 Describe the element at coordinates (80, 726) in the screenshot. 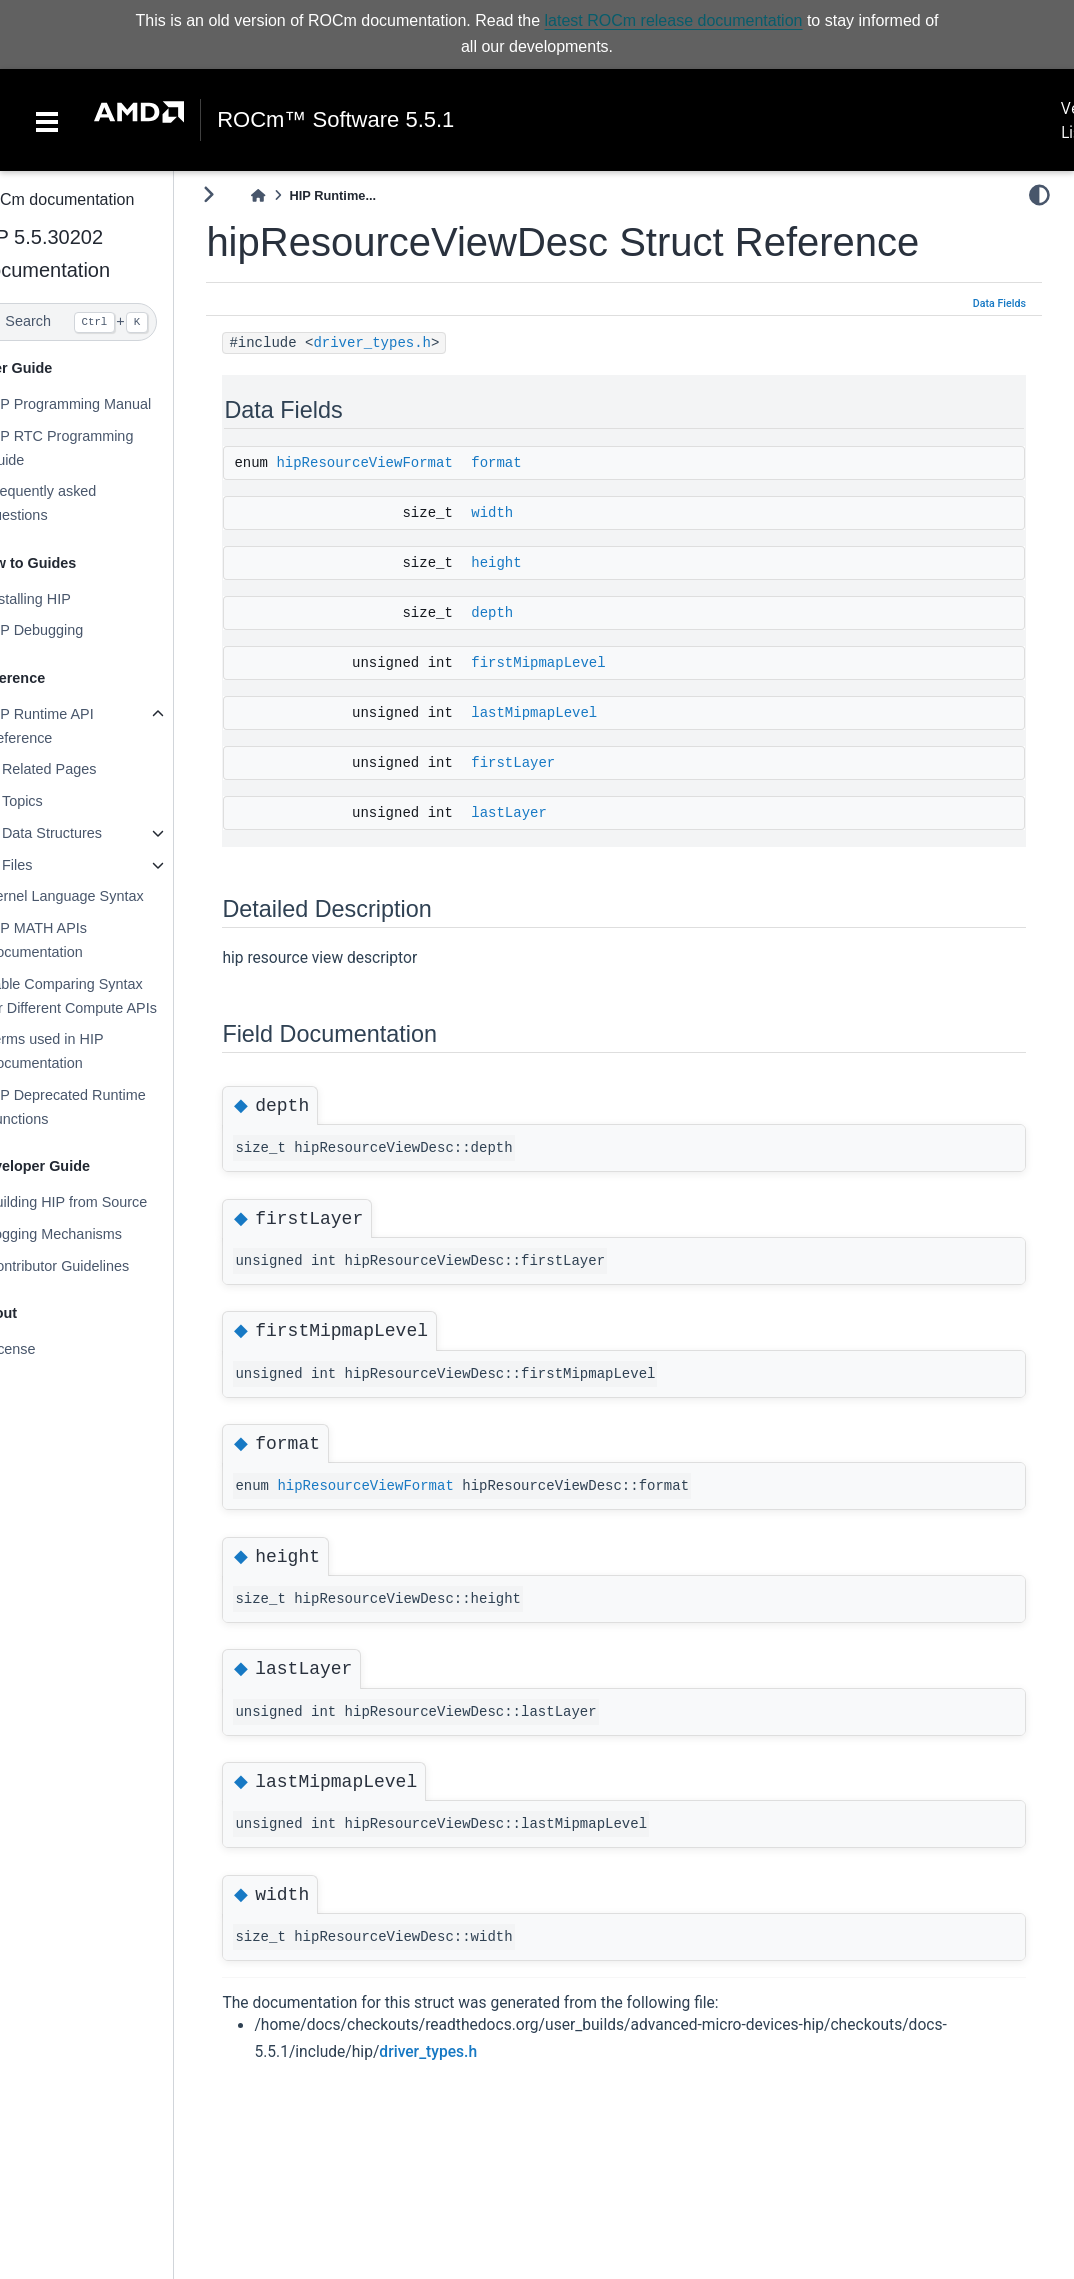

I see `HIP Runtime API Reference` at that location.